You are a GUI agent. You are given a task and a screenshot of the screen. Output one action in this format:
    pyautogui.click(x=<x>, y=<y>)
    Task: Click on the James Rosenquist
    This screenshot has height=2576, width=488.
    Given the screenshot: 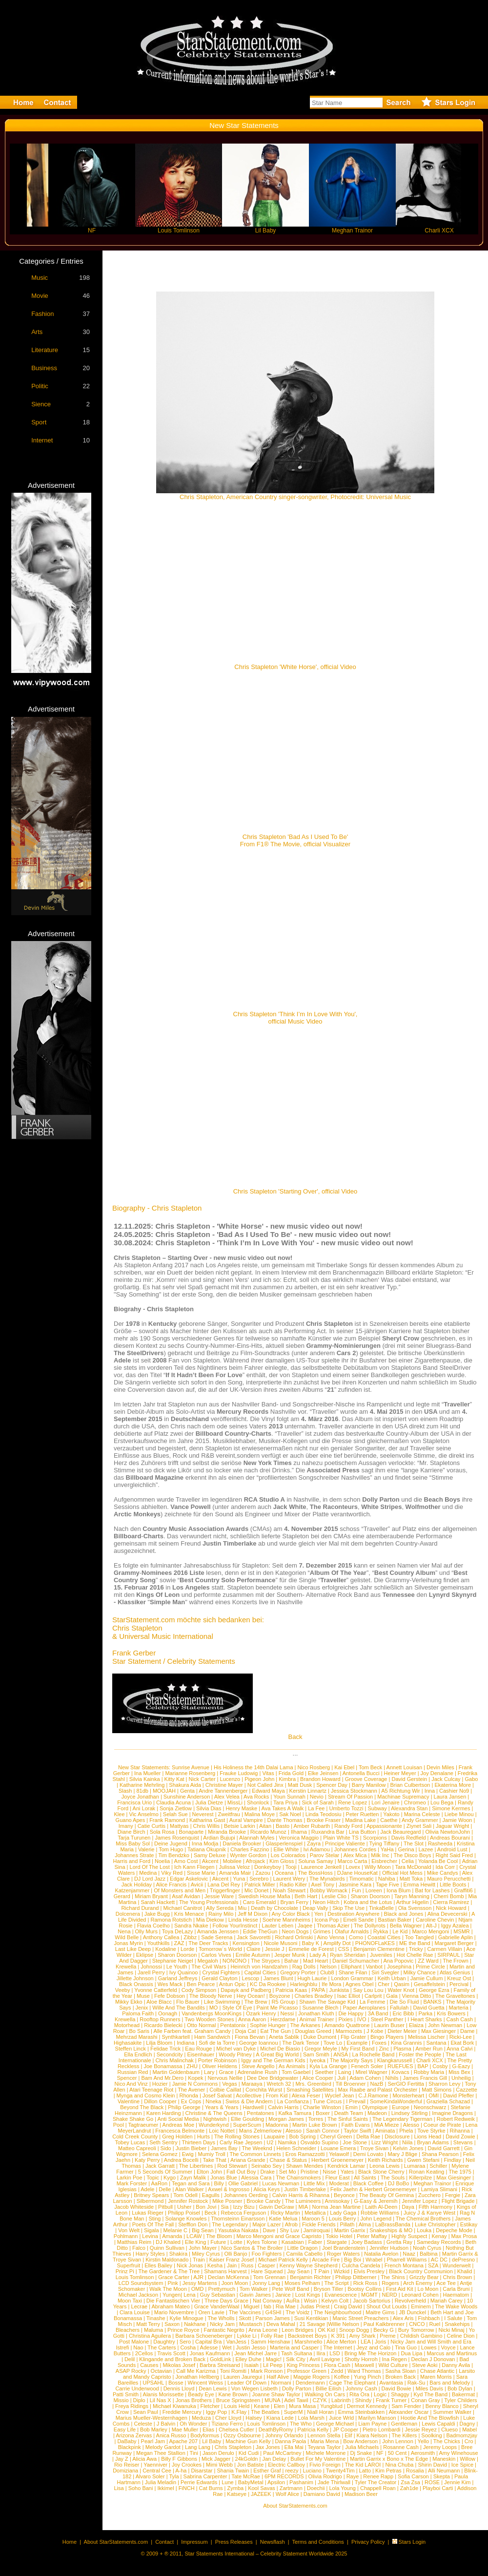 What is the action you would take?
    pyautogui.click(x=177, y=1838)
    